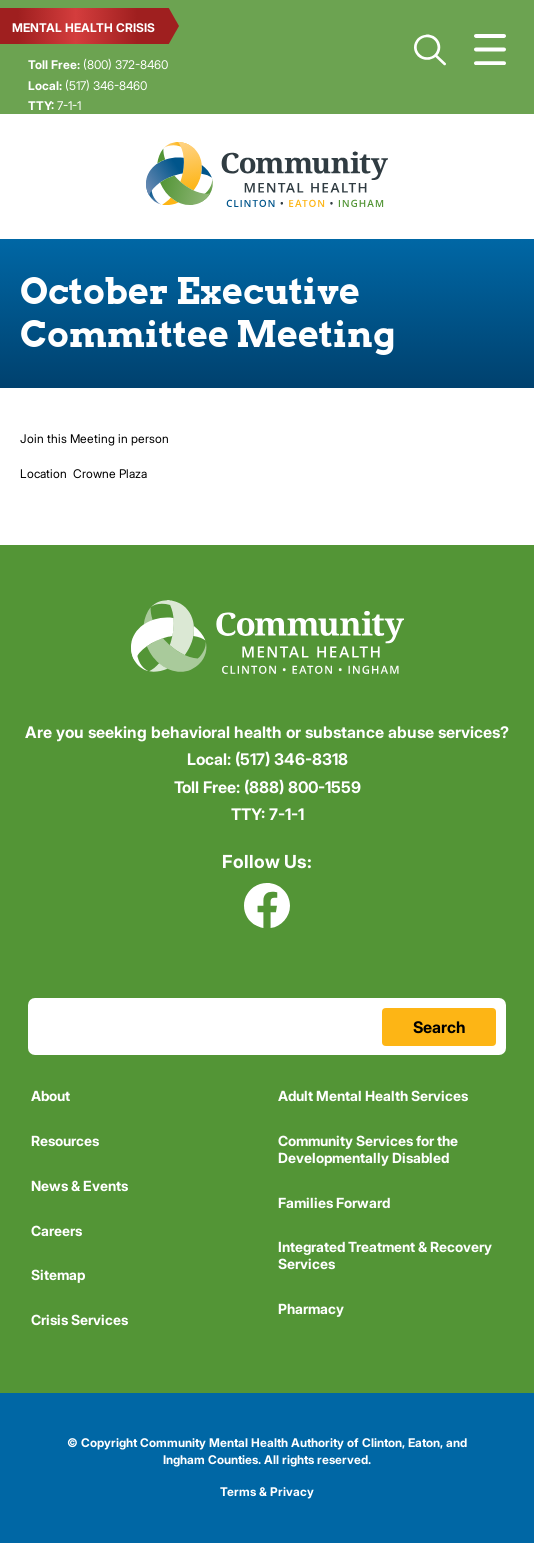 Image resolution: width=534 pixels, height=1543 pixels. I want to click on Search, so click(430, 50).